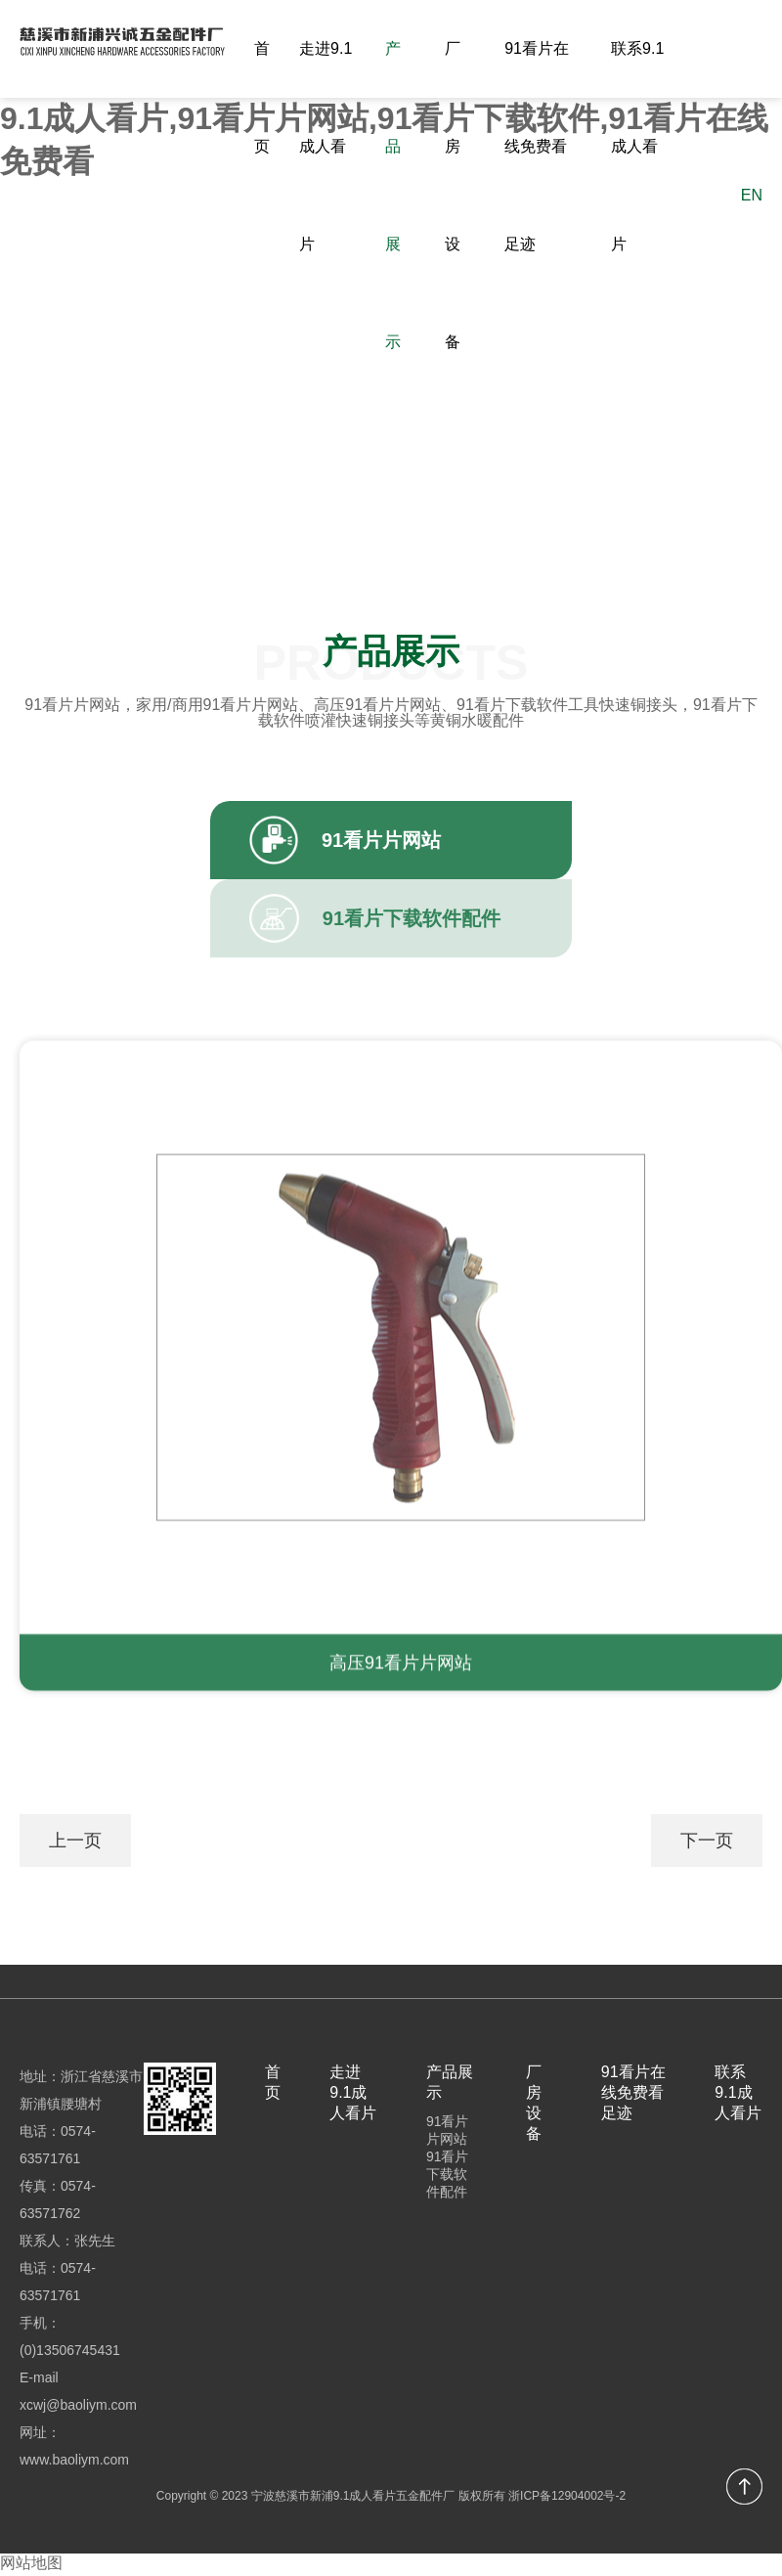  I want to click on 91看片片网站, so click(447, 2132).